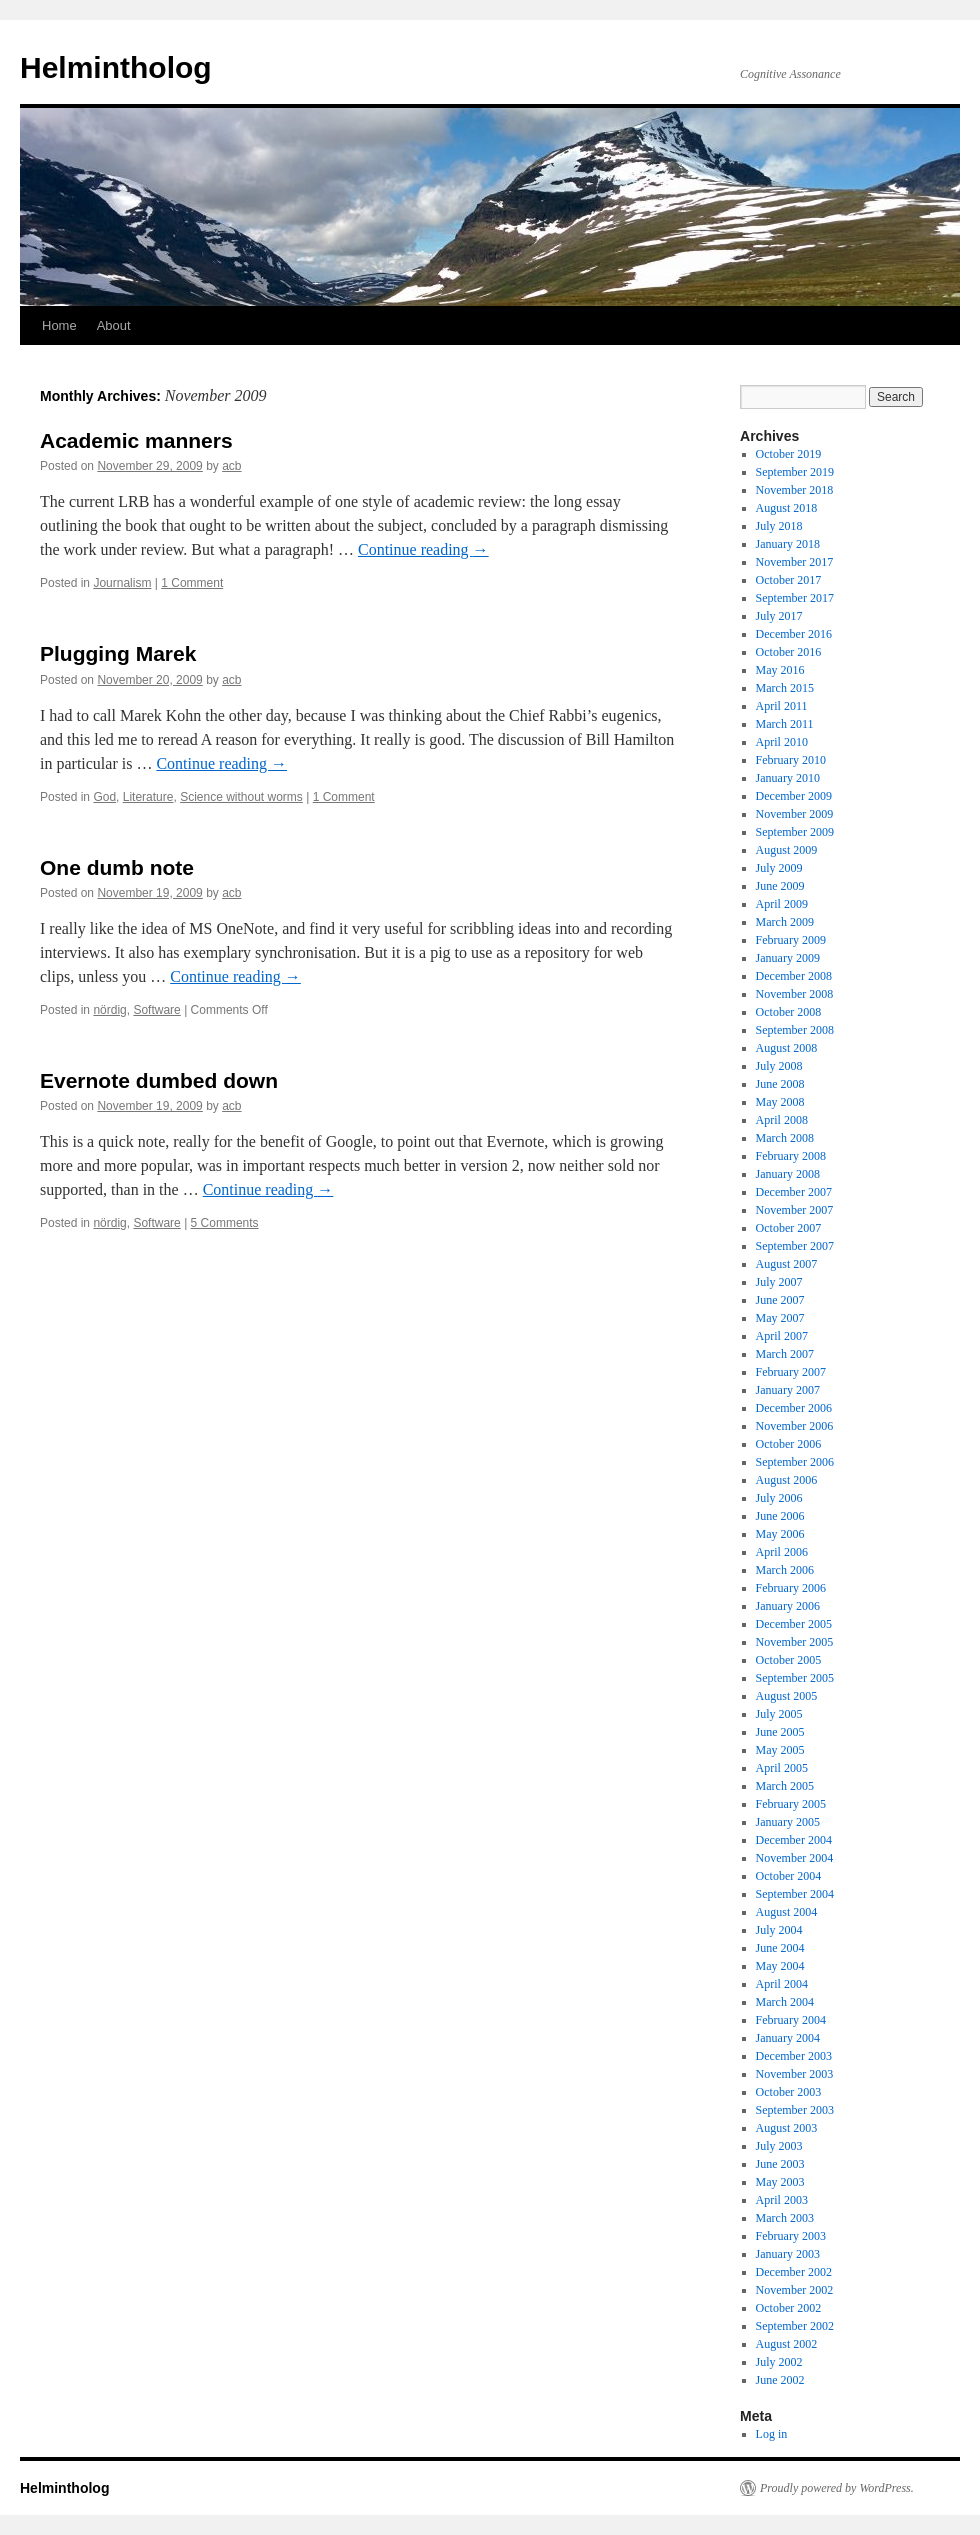  I want to click on September 2007, so click(795, 1246).